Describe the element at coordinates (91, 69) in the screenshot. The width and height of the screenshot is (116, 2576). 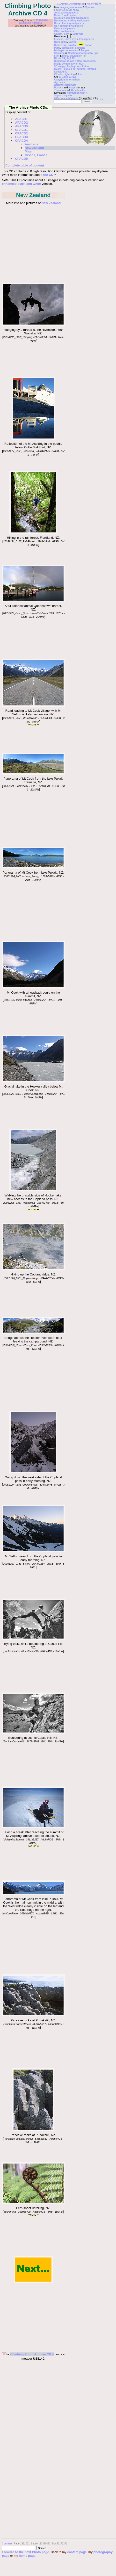
I see `infrared` at that location.